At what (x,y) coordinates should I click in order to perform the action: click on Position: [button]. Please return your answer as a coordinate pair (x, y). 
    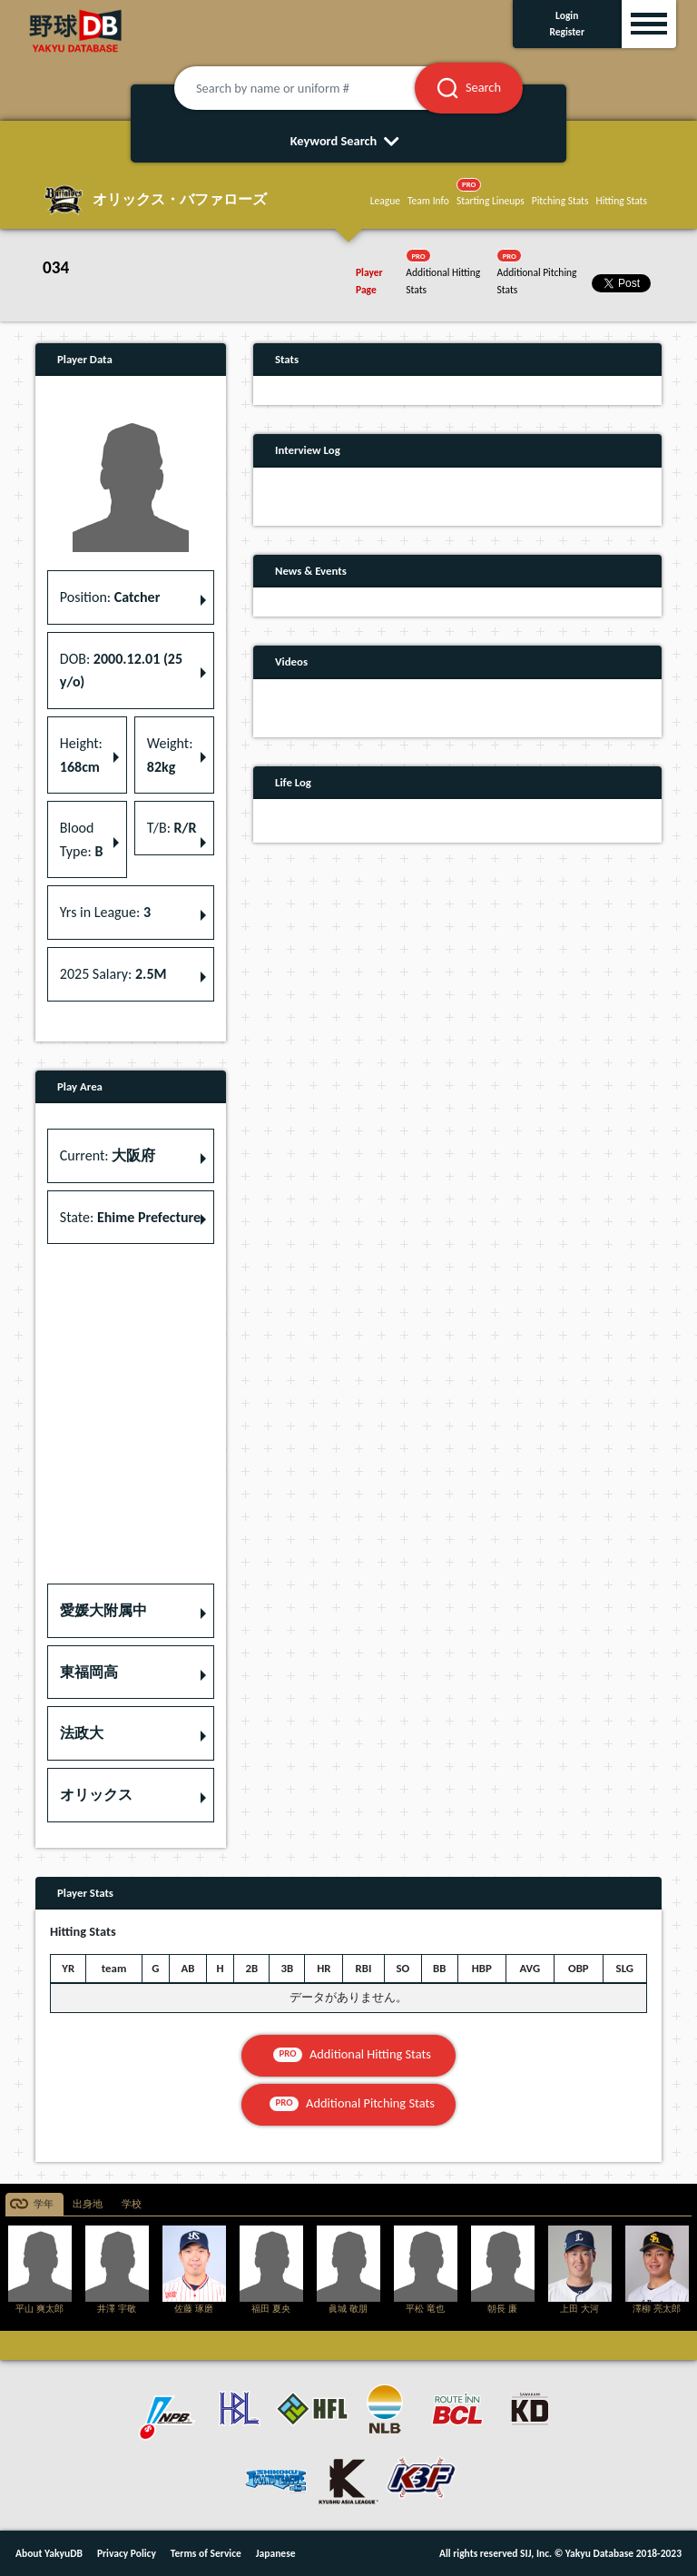
    Looking at the image, I should click on (110, 597).